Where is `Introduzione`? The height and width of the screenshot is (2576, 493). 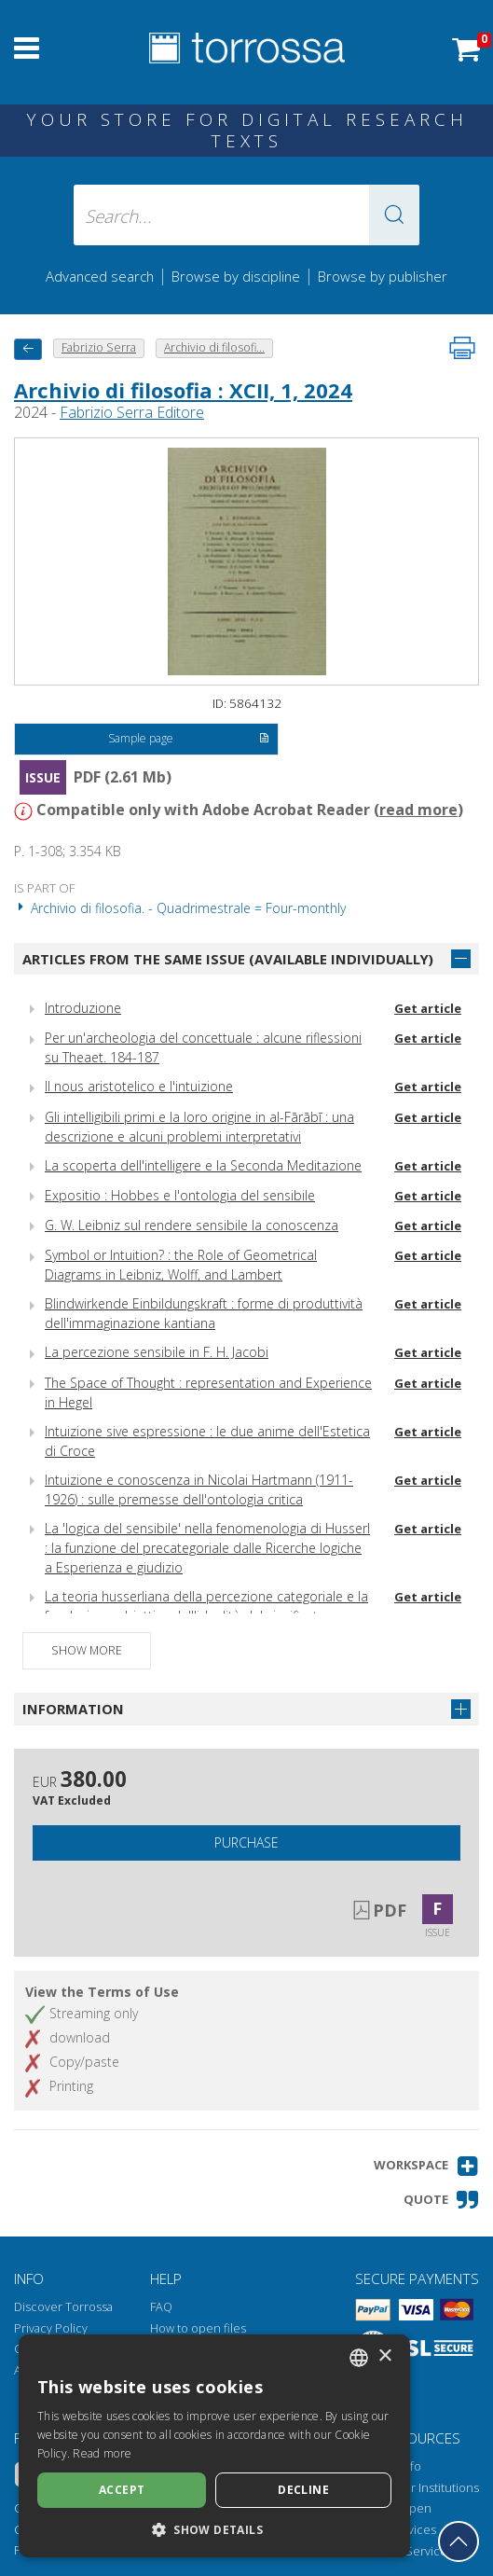
Introduzione is located at coordinates (83, 1008).